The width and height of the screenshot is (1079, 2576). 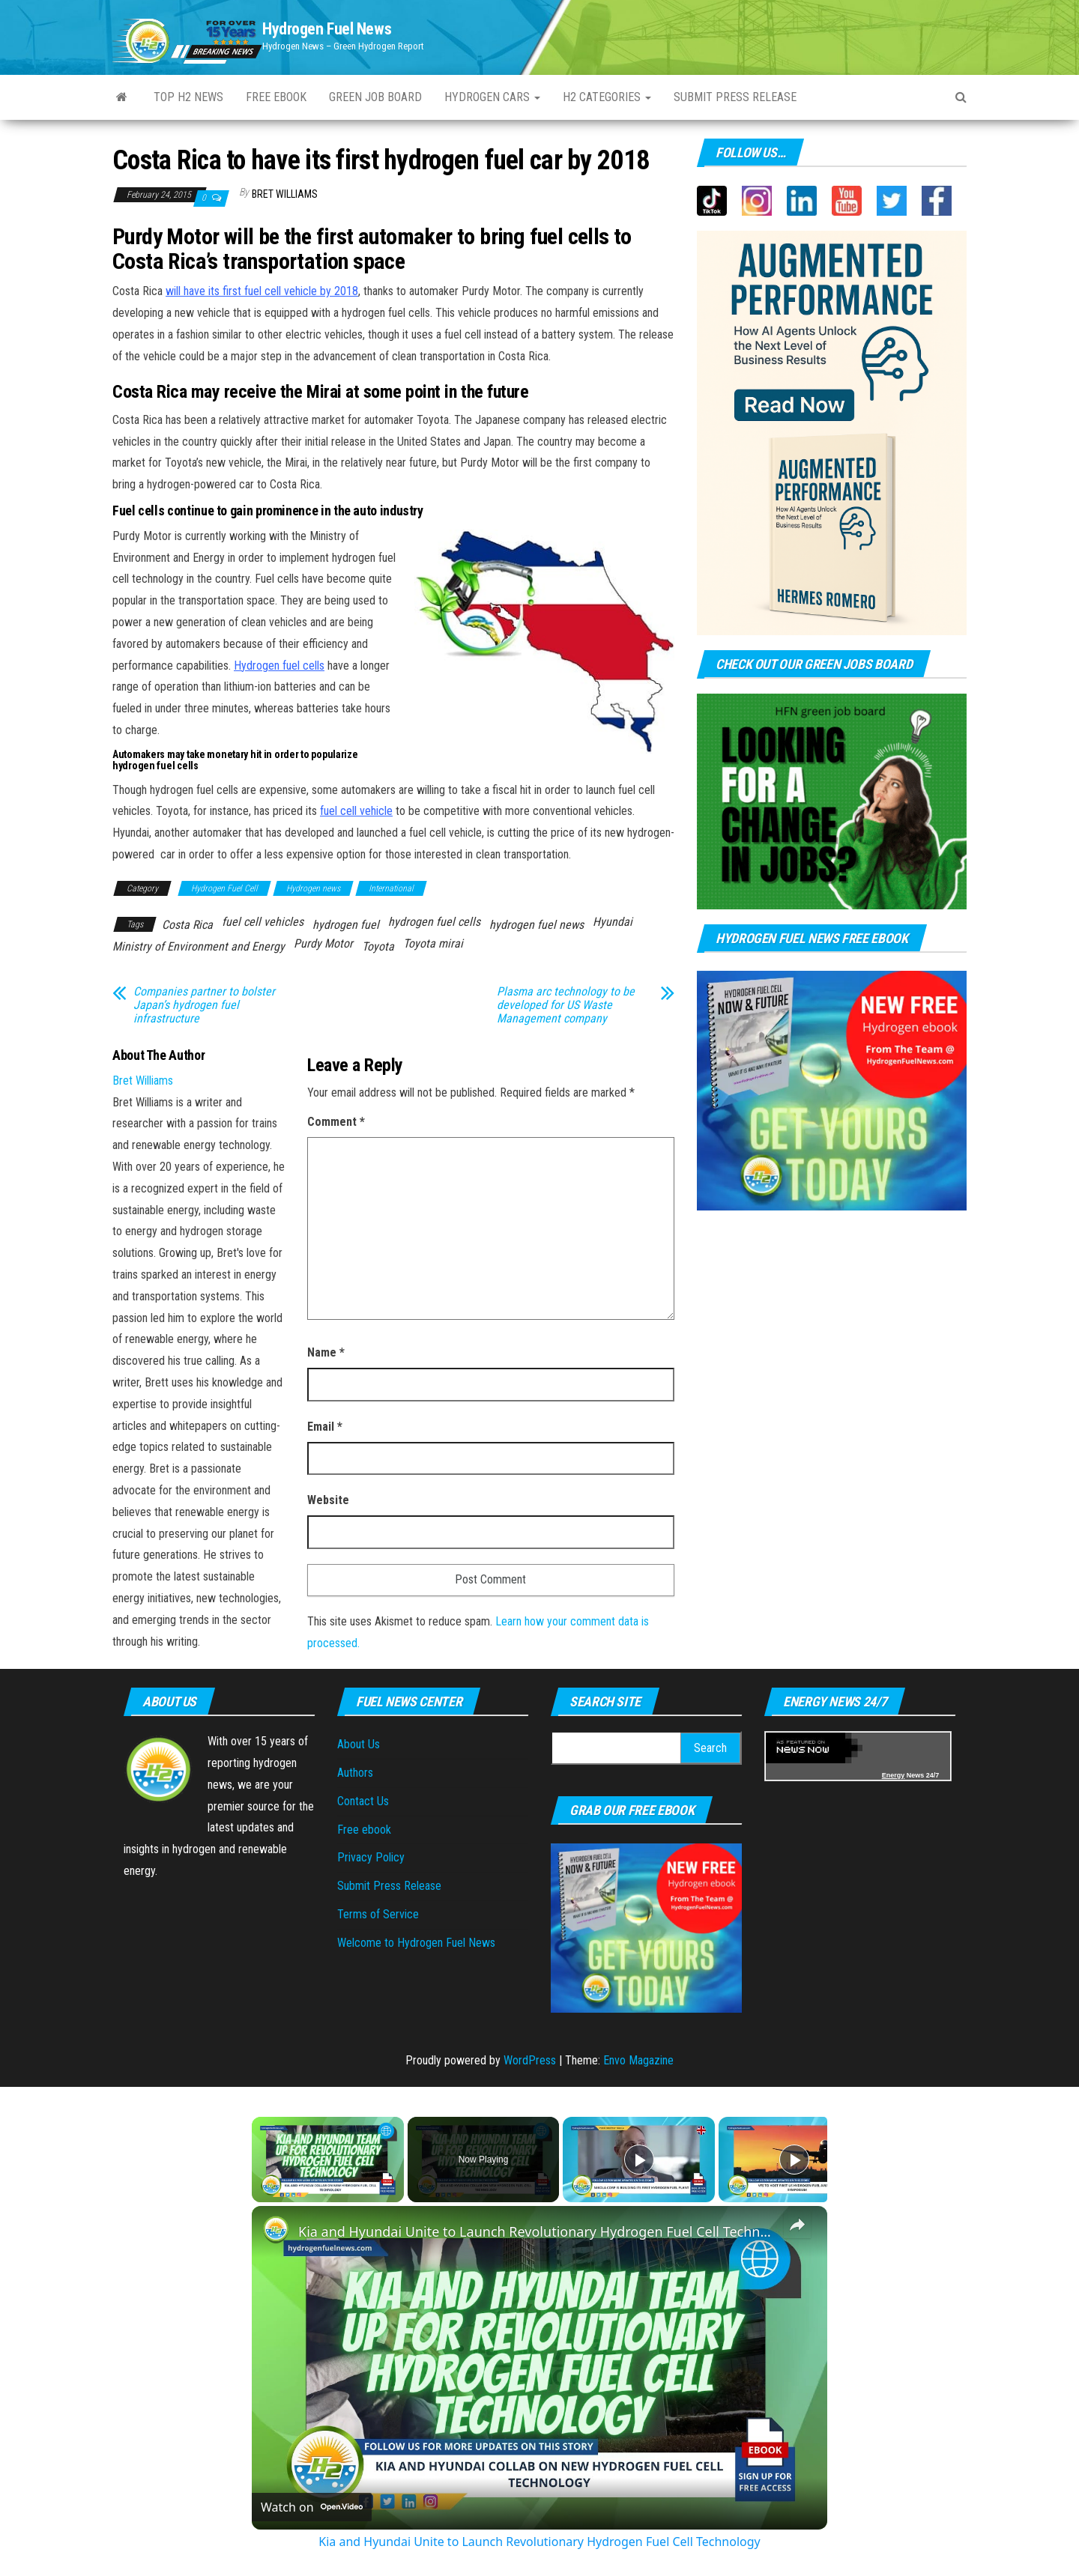 What do you see at coordinates (358, 1744) in the screenshot?
I see `About Us` at bounding box center [358, 1744].